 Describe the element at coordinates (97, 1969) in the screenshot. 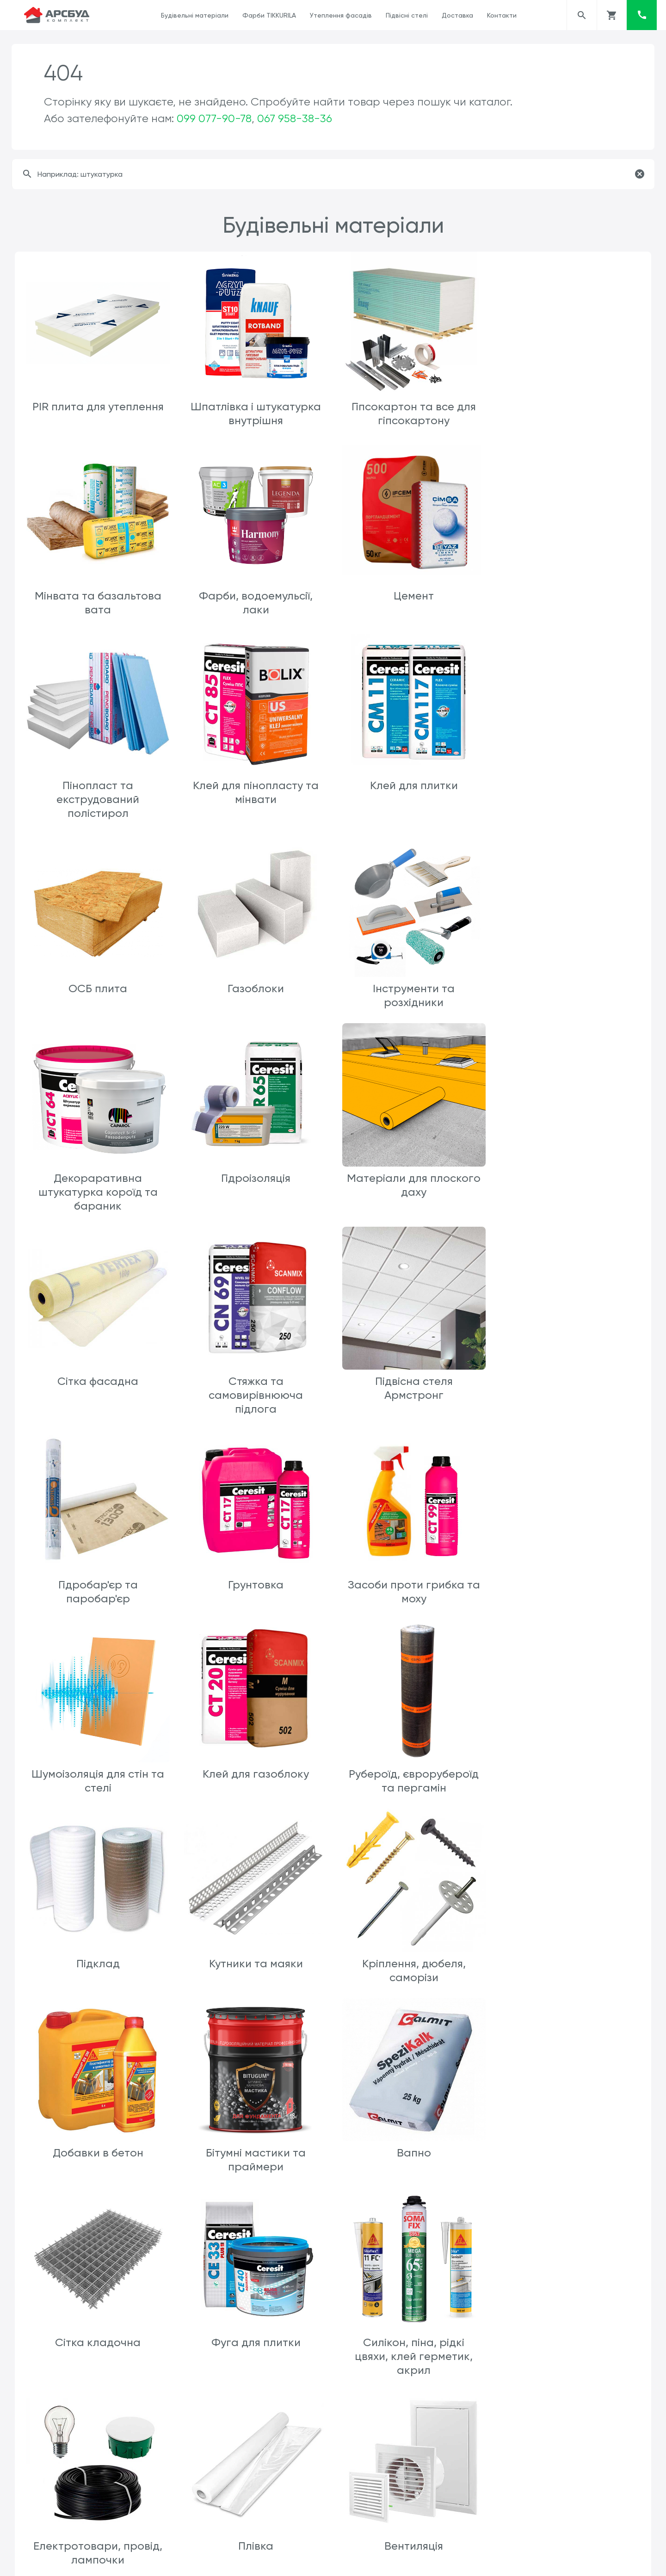

I see `Силікон, піна, рідкі цвяхи, клей герметик, акрил` at that location.